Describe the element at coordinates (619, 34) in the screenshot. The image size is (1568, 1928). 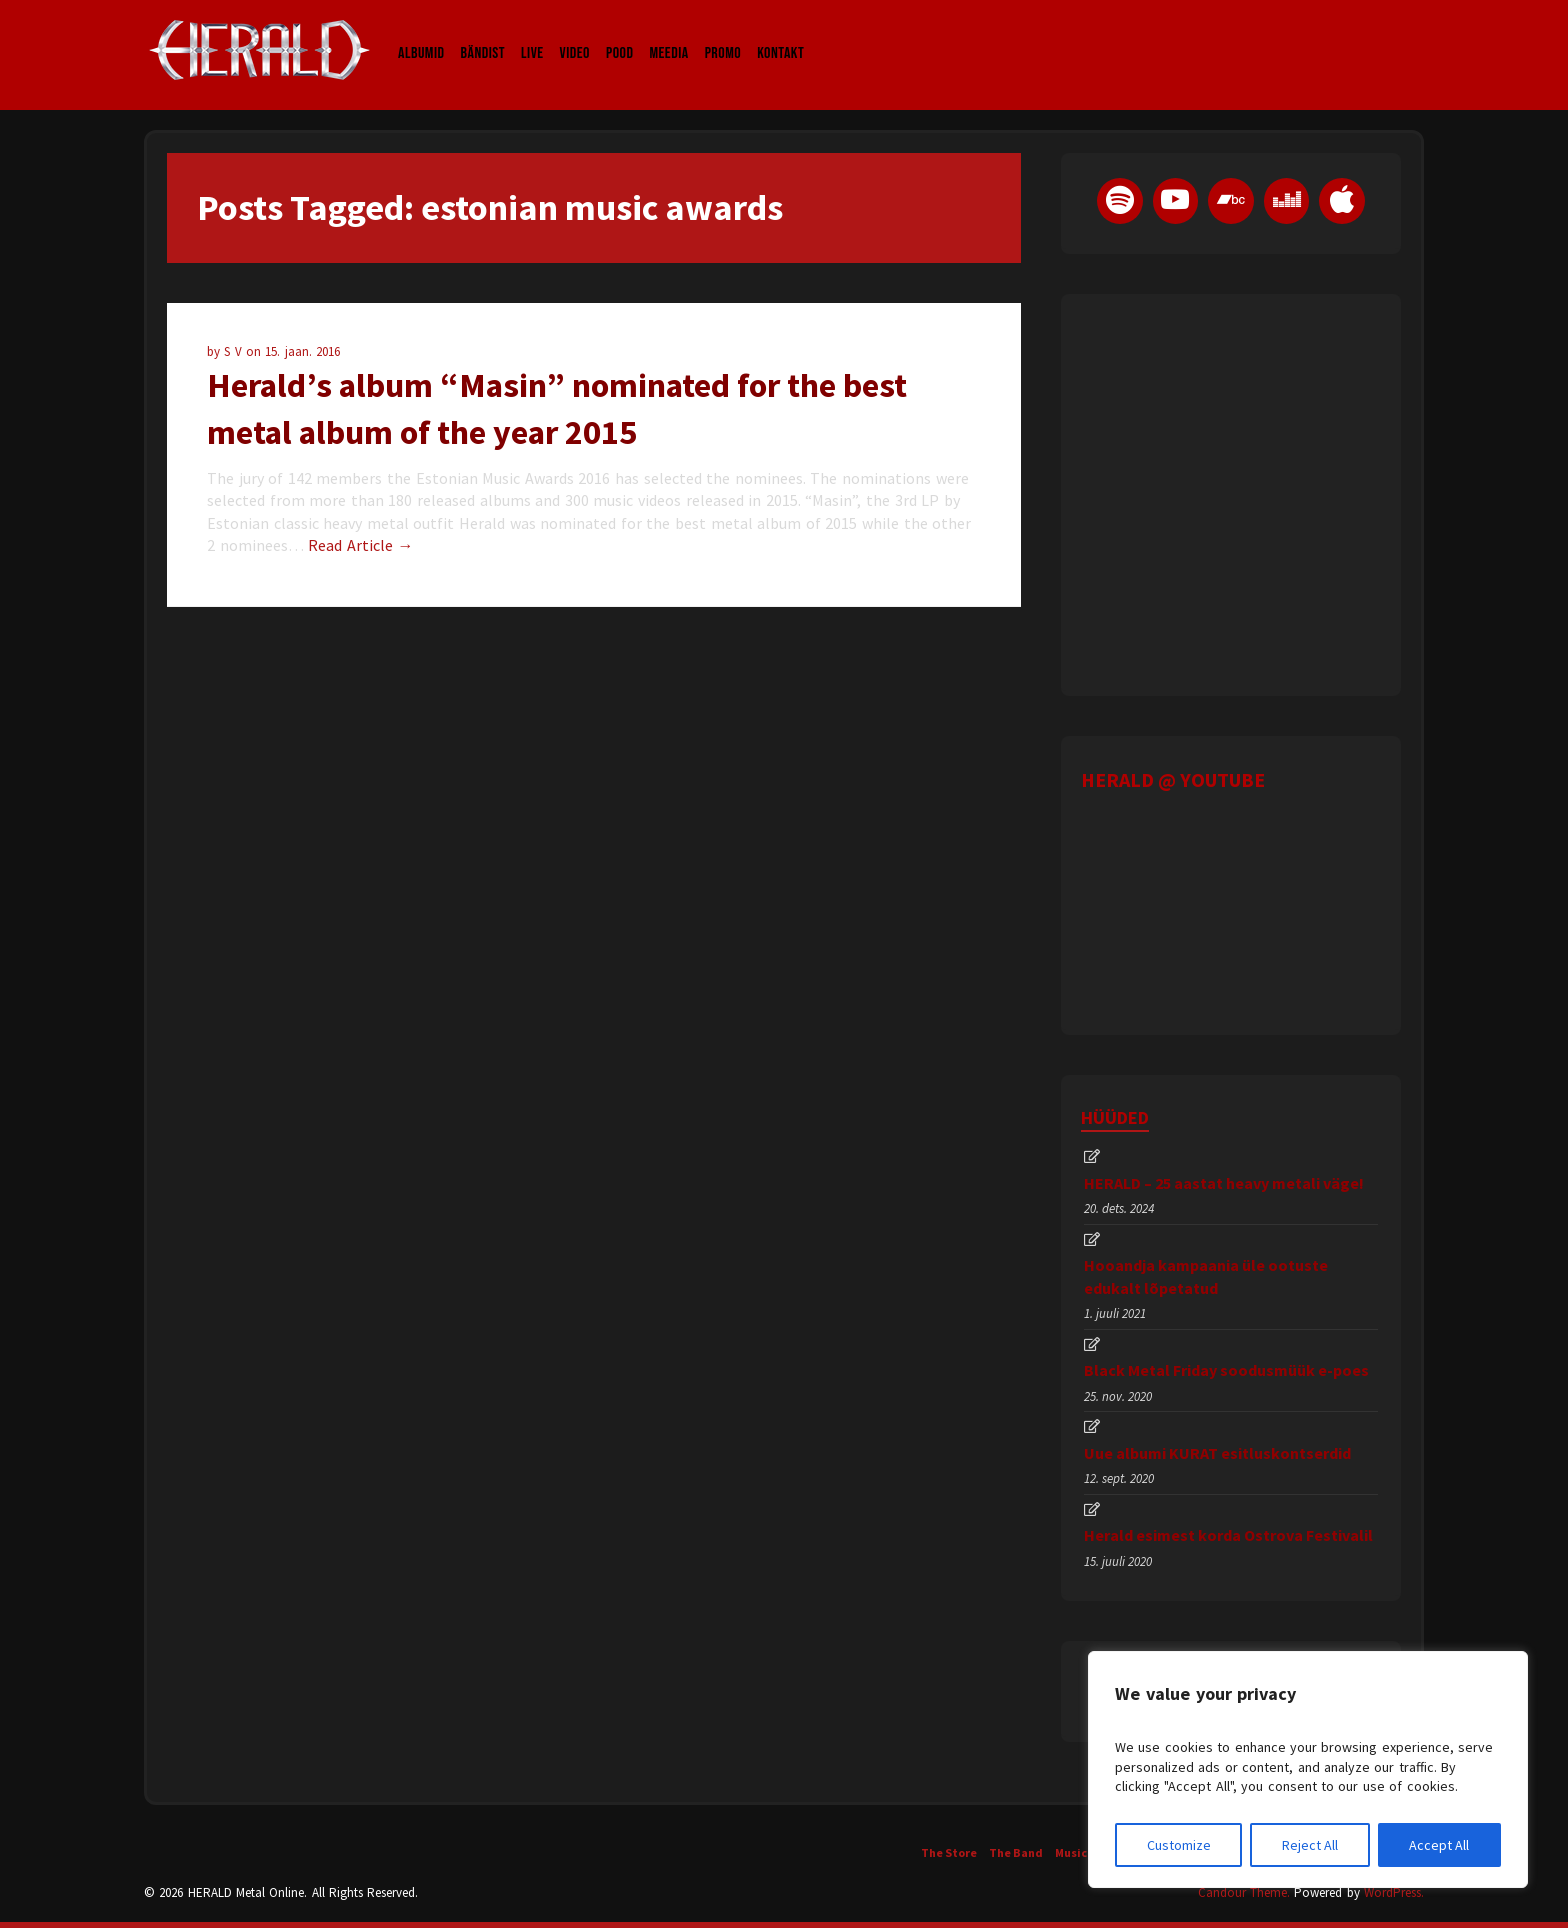
I see `Pood` at that location.